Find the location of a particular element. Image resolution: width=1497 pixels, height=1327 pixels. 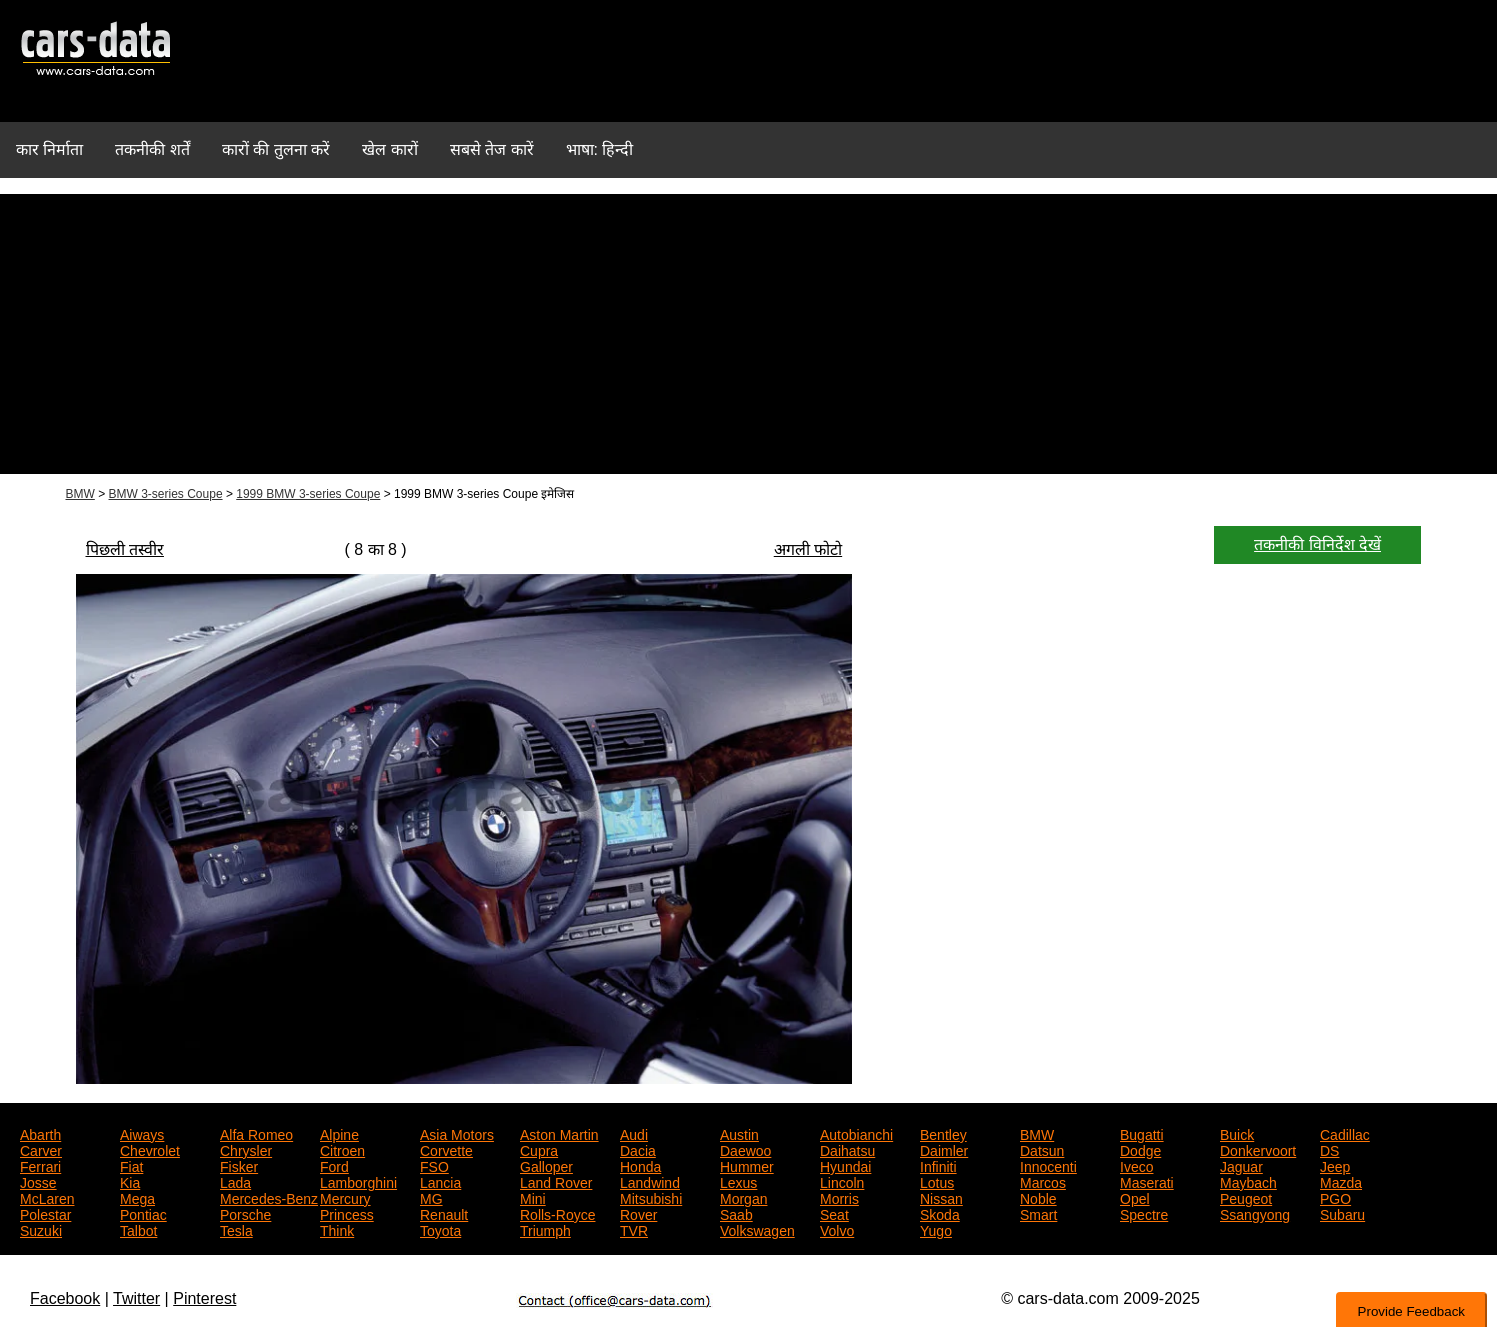

Cupra is located at coordinates (539, 1149).